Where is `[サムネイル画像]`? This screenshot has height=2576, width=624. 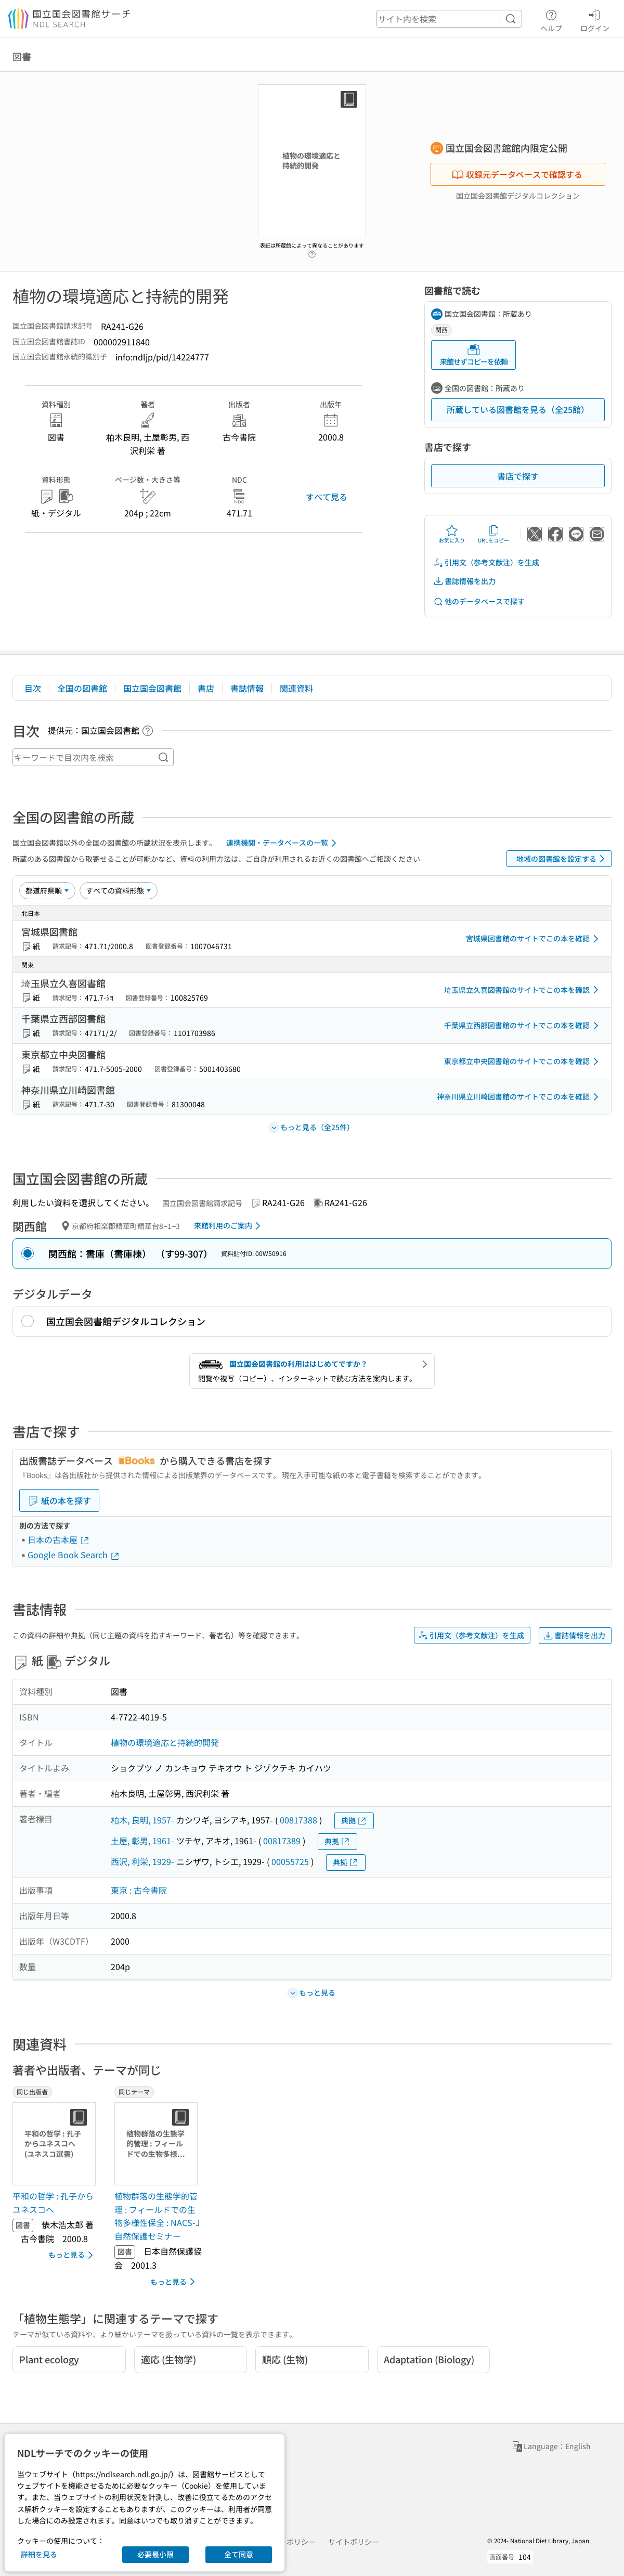
[サムネイル画像] is located at coordinates (56, 2143).